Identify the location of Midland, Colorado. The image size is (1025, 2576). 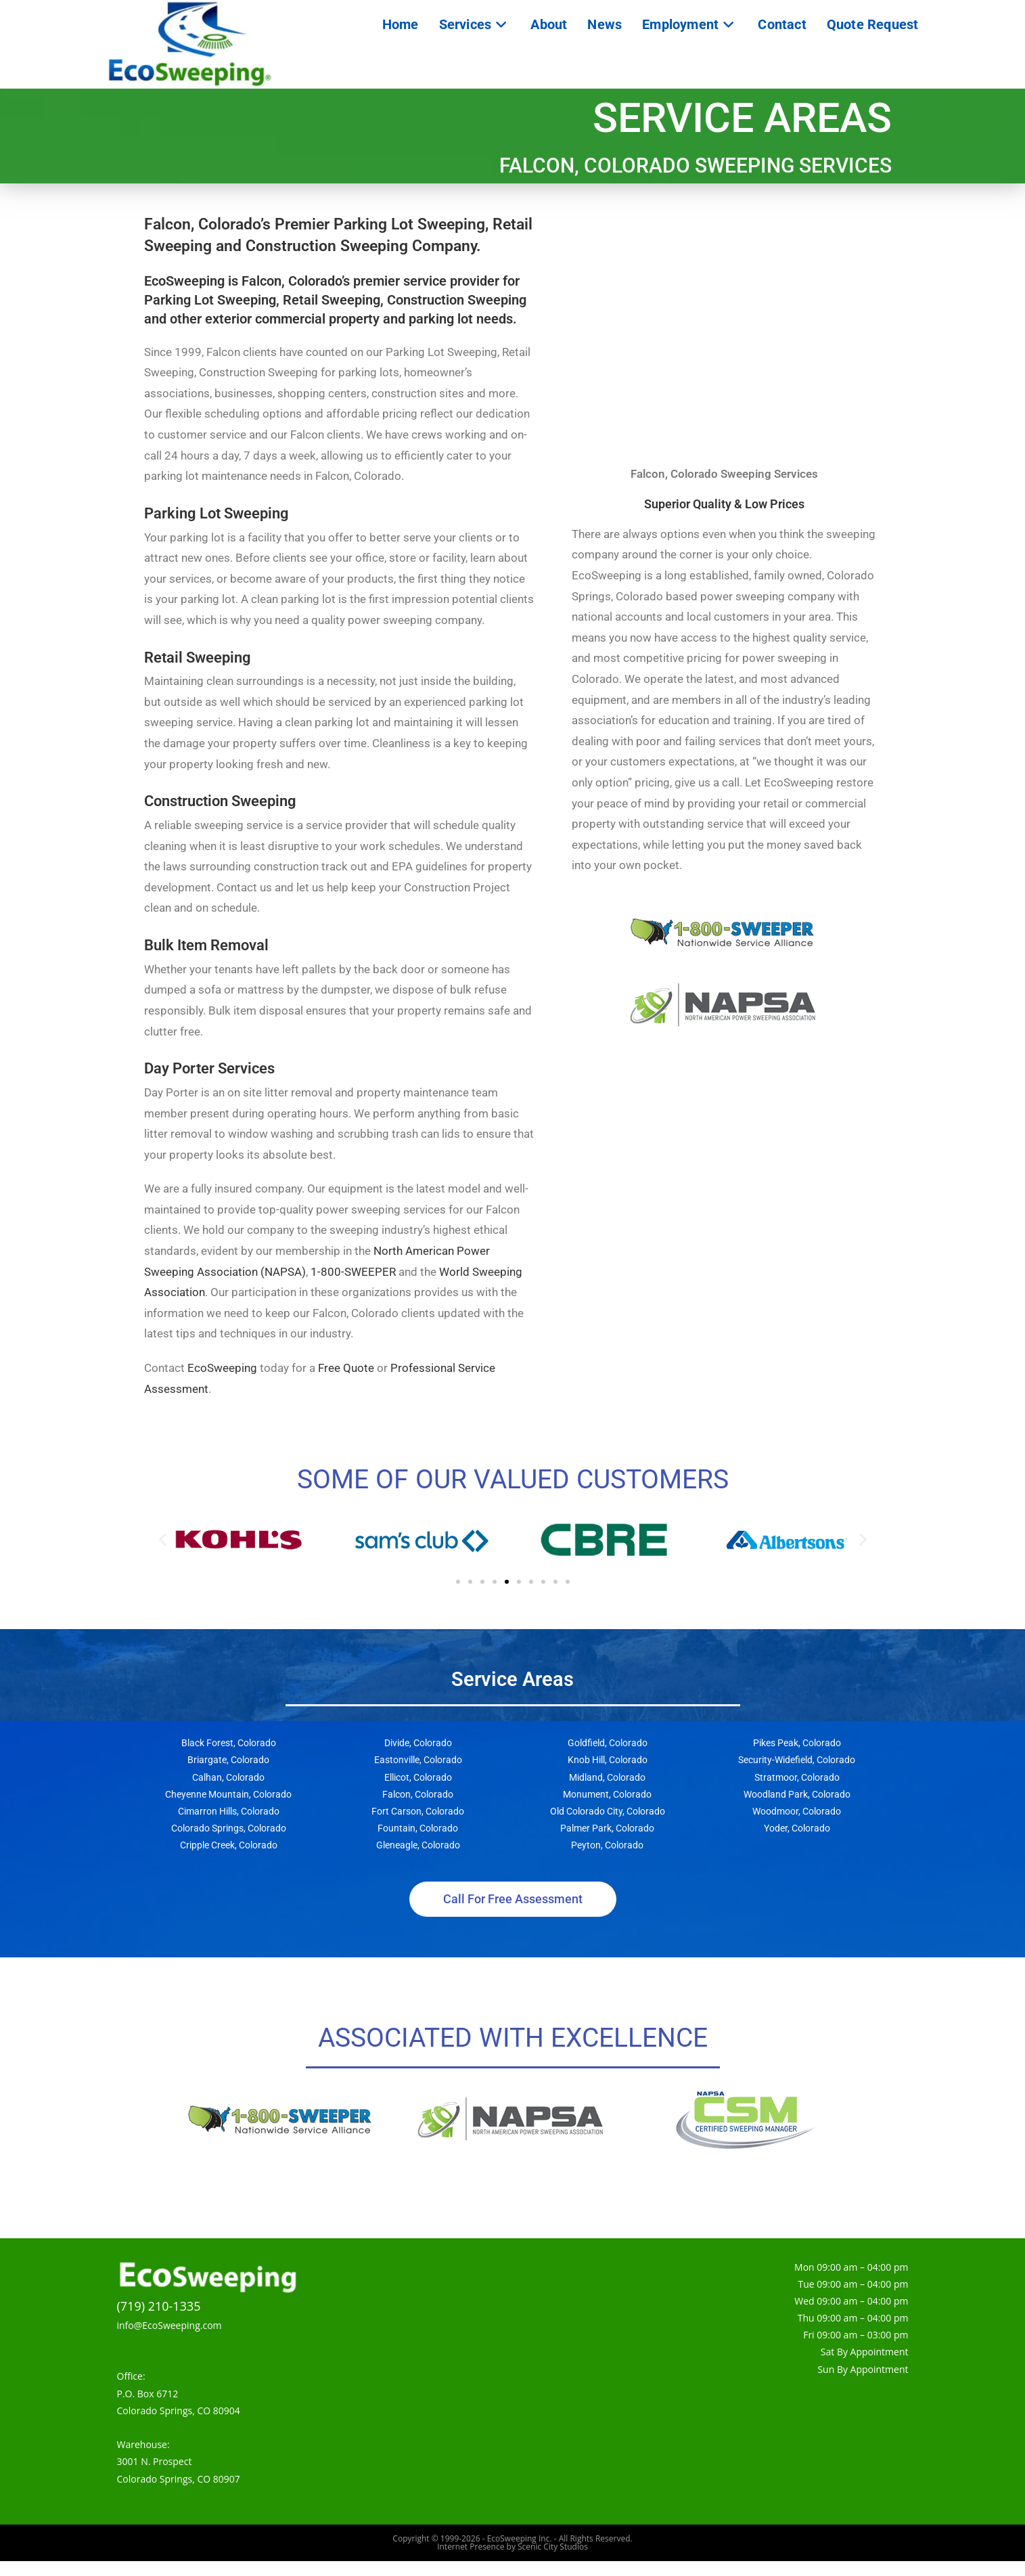
(607, 1791).